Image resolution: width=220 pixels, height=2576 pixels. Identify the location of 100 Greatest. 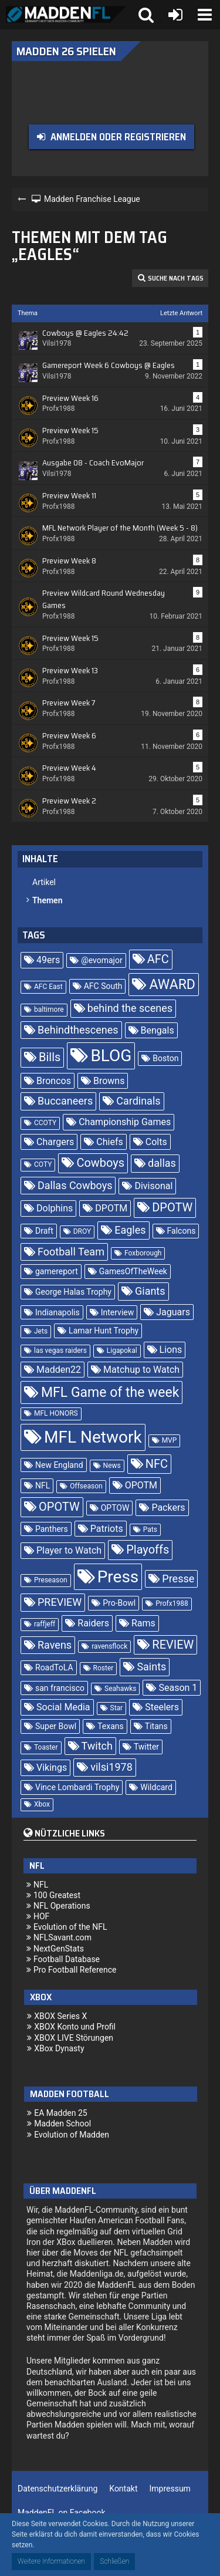
(56, 1895).